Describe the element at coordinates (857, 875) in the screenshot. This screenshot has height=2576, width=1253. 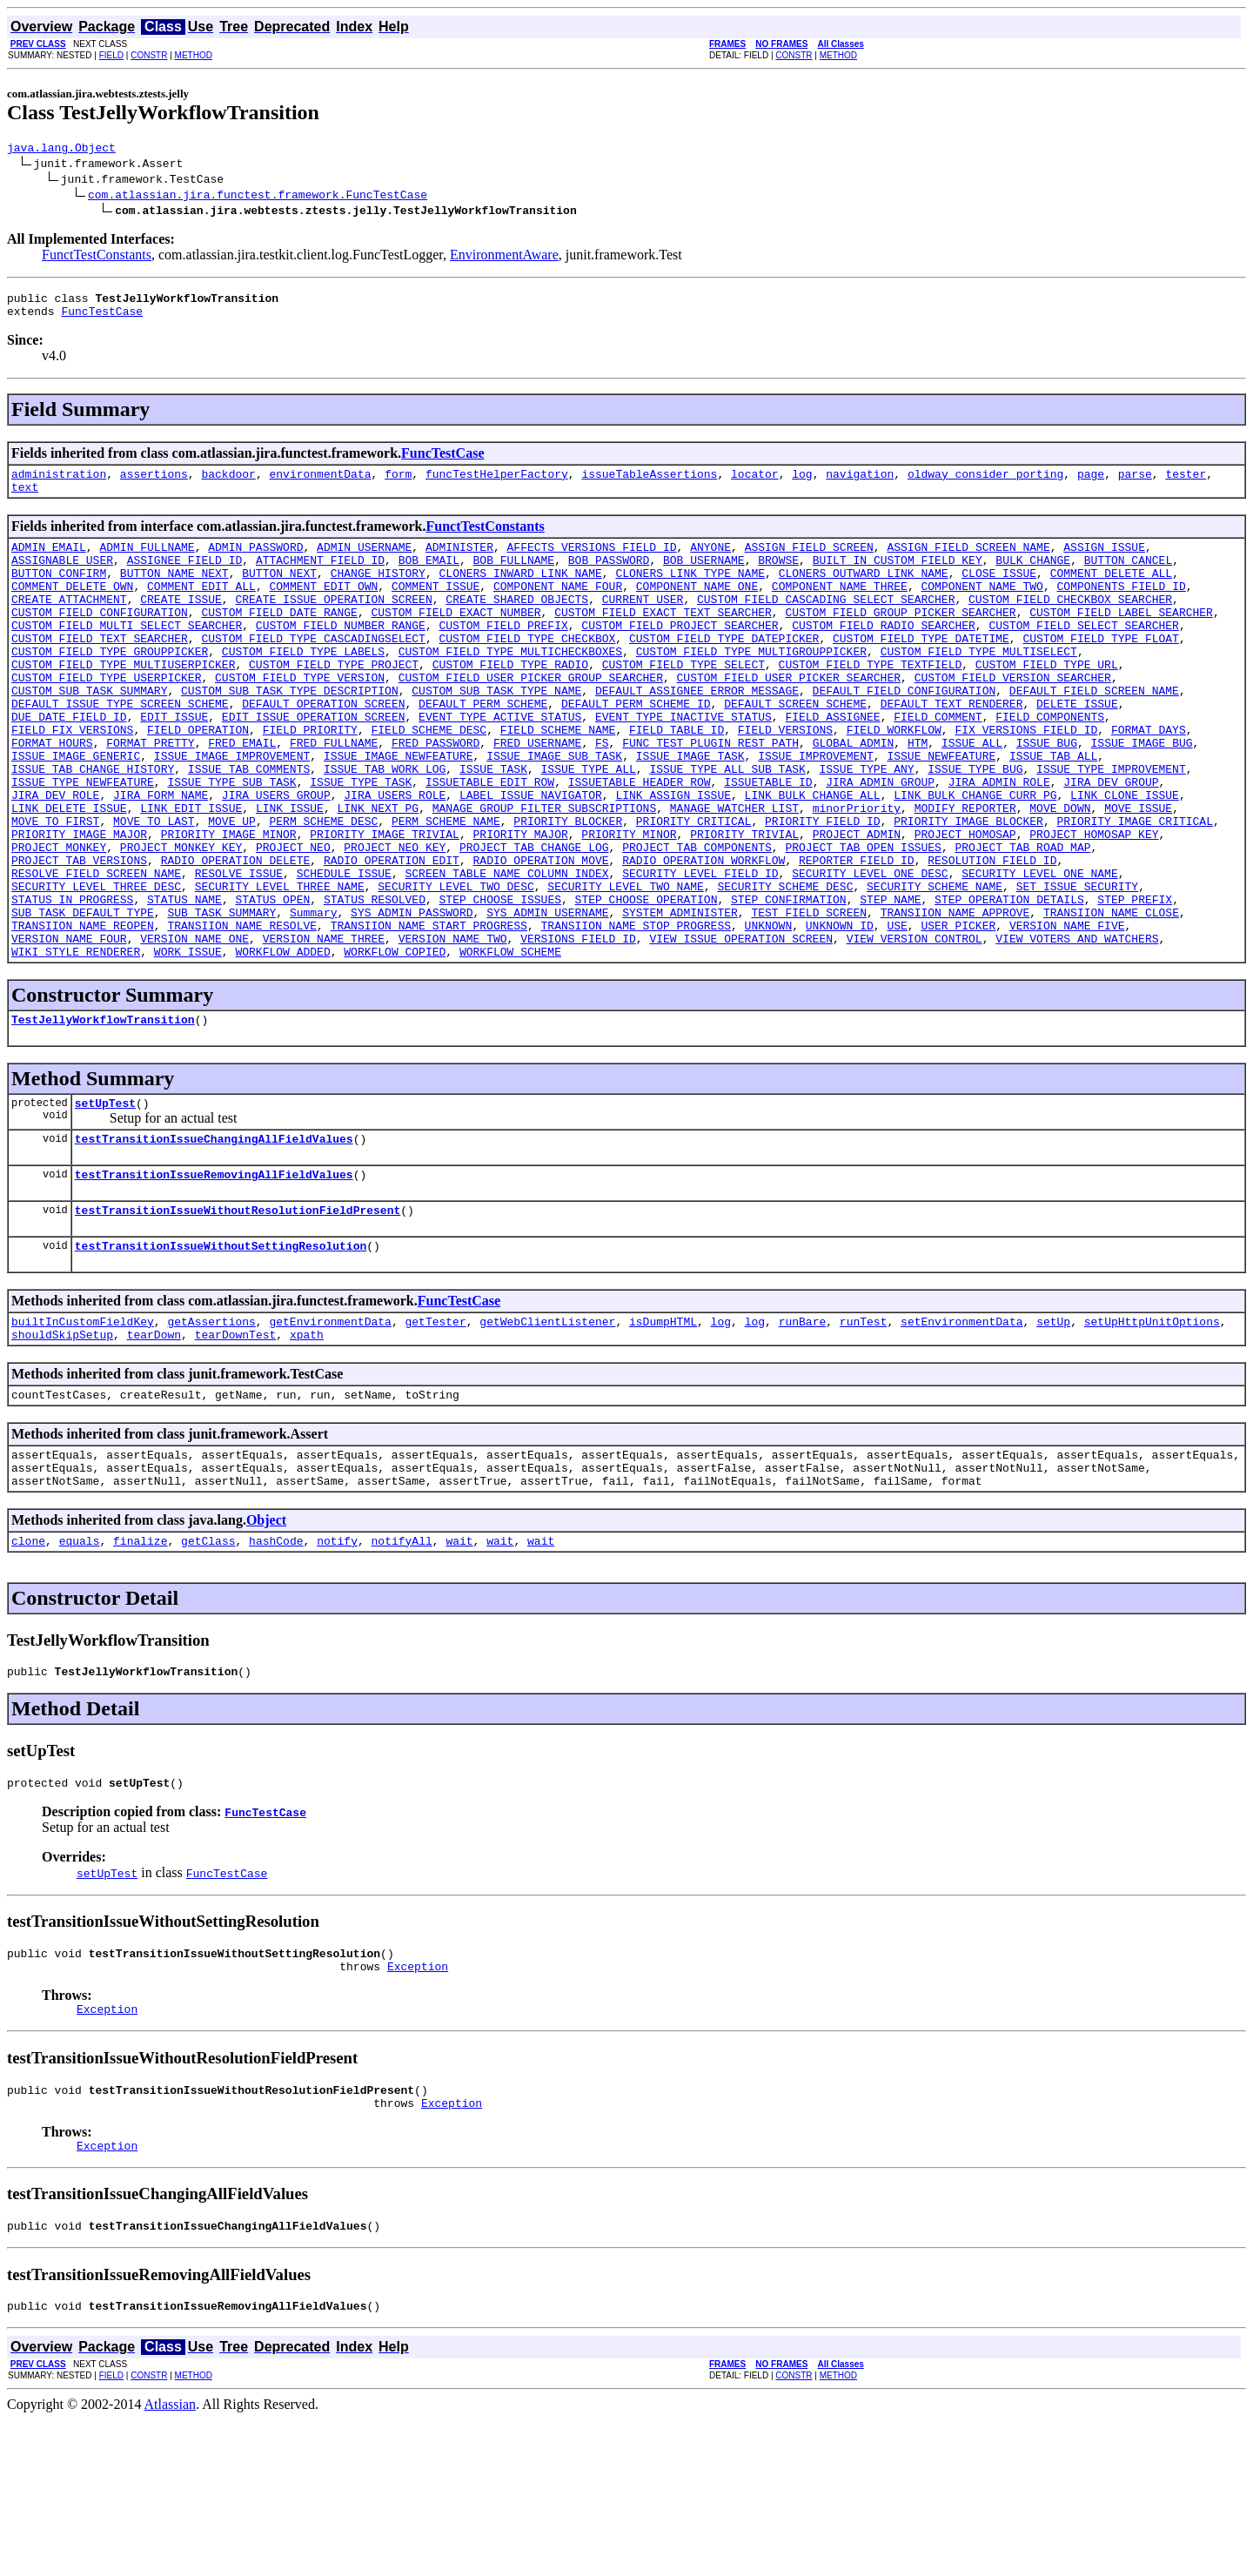
I see `minorPriority` at that location.